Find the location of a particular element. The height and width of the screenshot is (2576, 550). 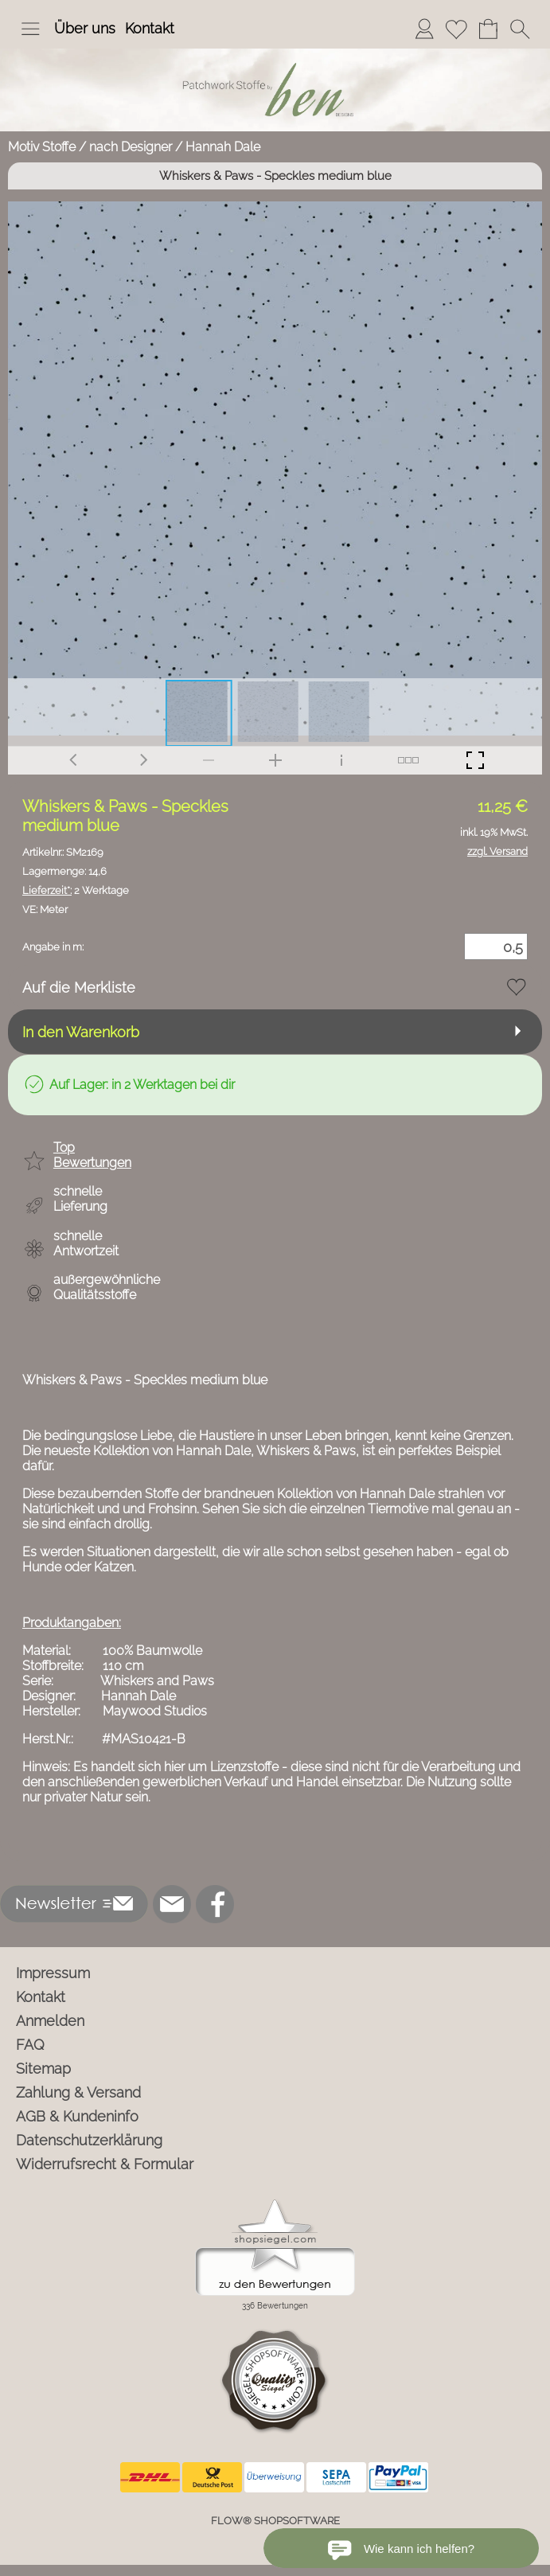

Anmelden is located at coordinates (50, 2020).